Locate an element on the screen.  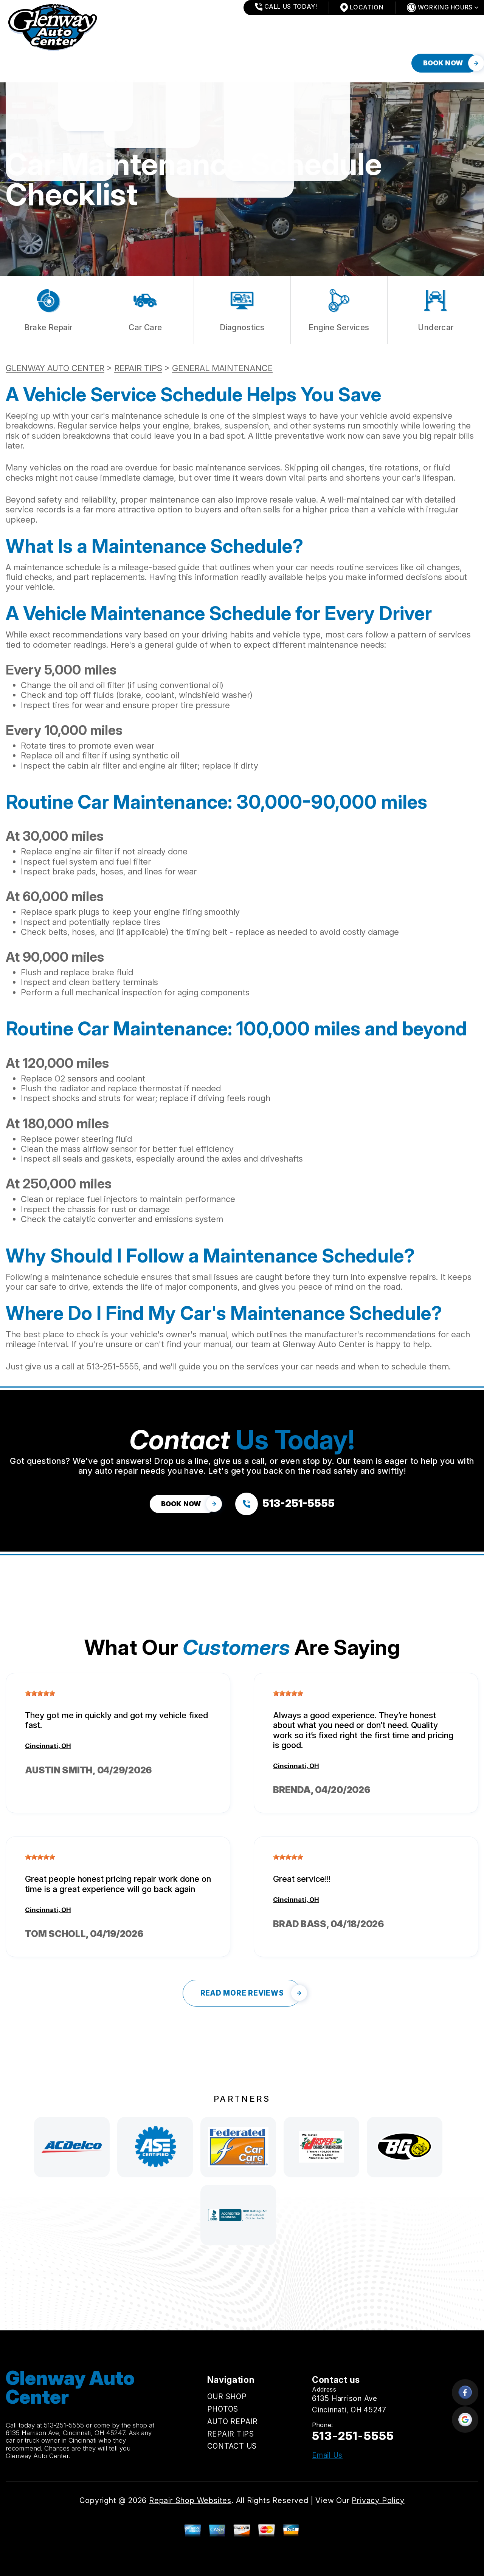
AUTO REPAIR is located at coordinates (126, 63).